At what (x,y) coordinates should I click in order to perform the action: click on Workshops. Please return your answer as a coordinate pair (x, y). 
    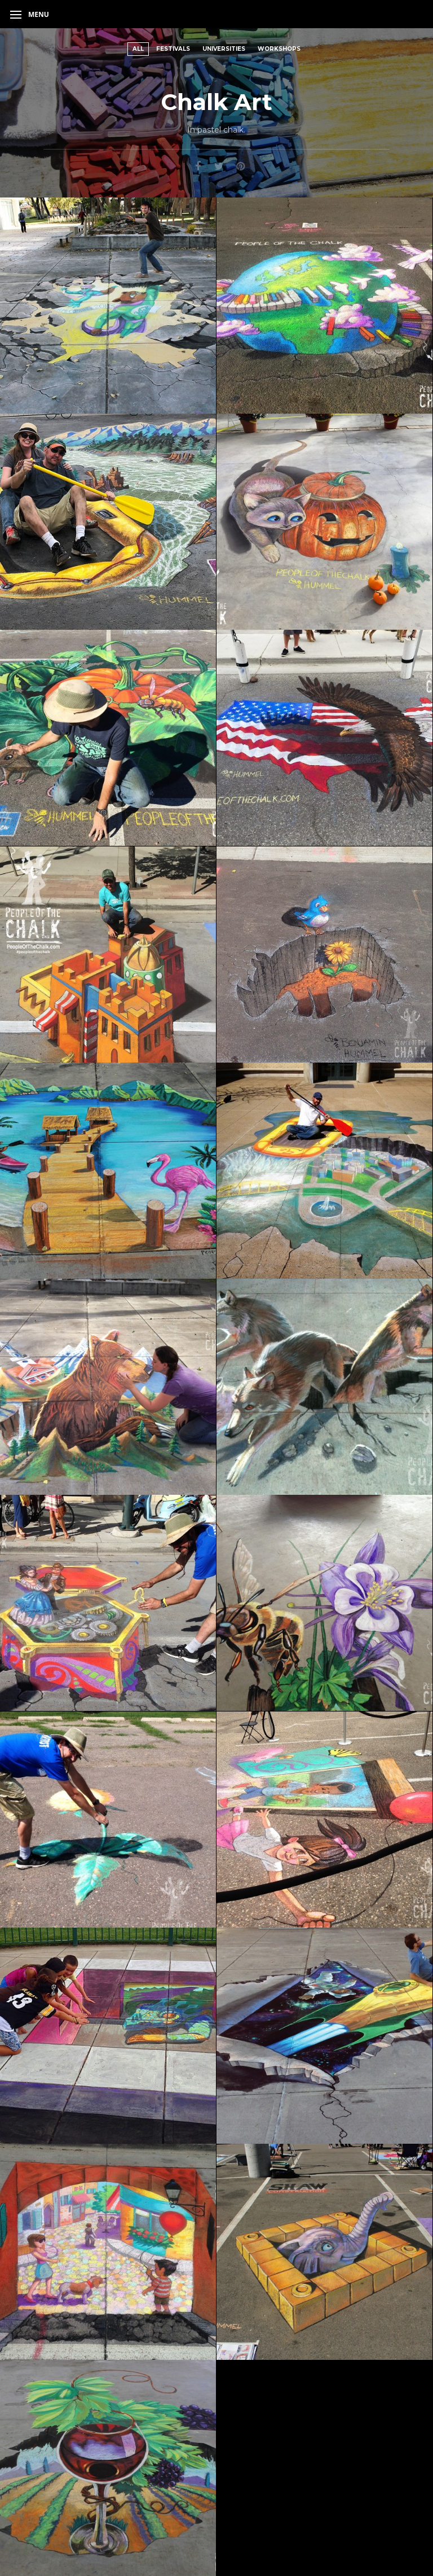
    Looking at the image, I should click on (279, 48).